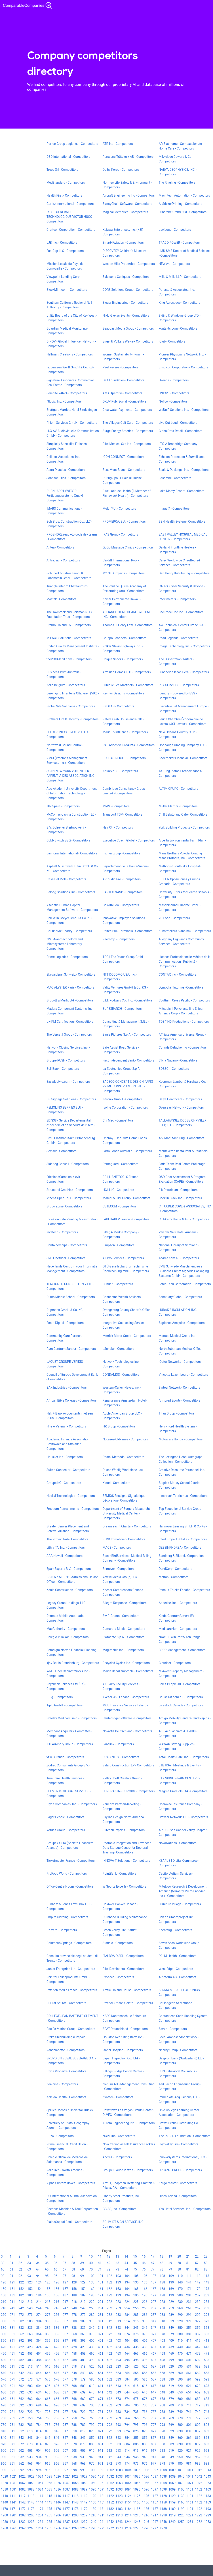 The width and height of the screenshot is (213, 2576). Describe the element at coordinates (189, 2373) in the screenshot. I see `561` at that location.